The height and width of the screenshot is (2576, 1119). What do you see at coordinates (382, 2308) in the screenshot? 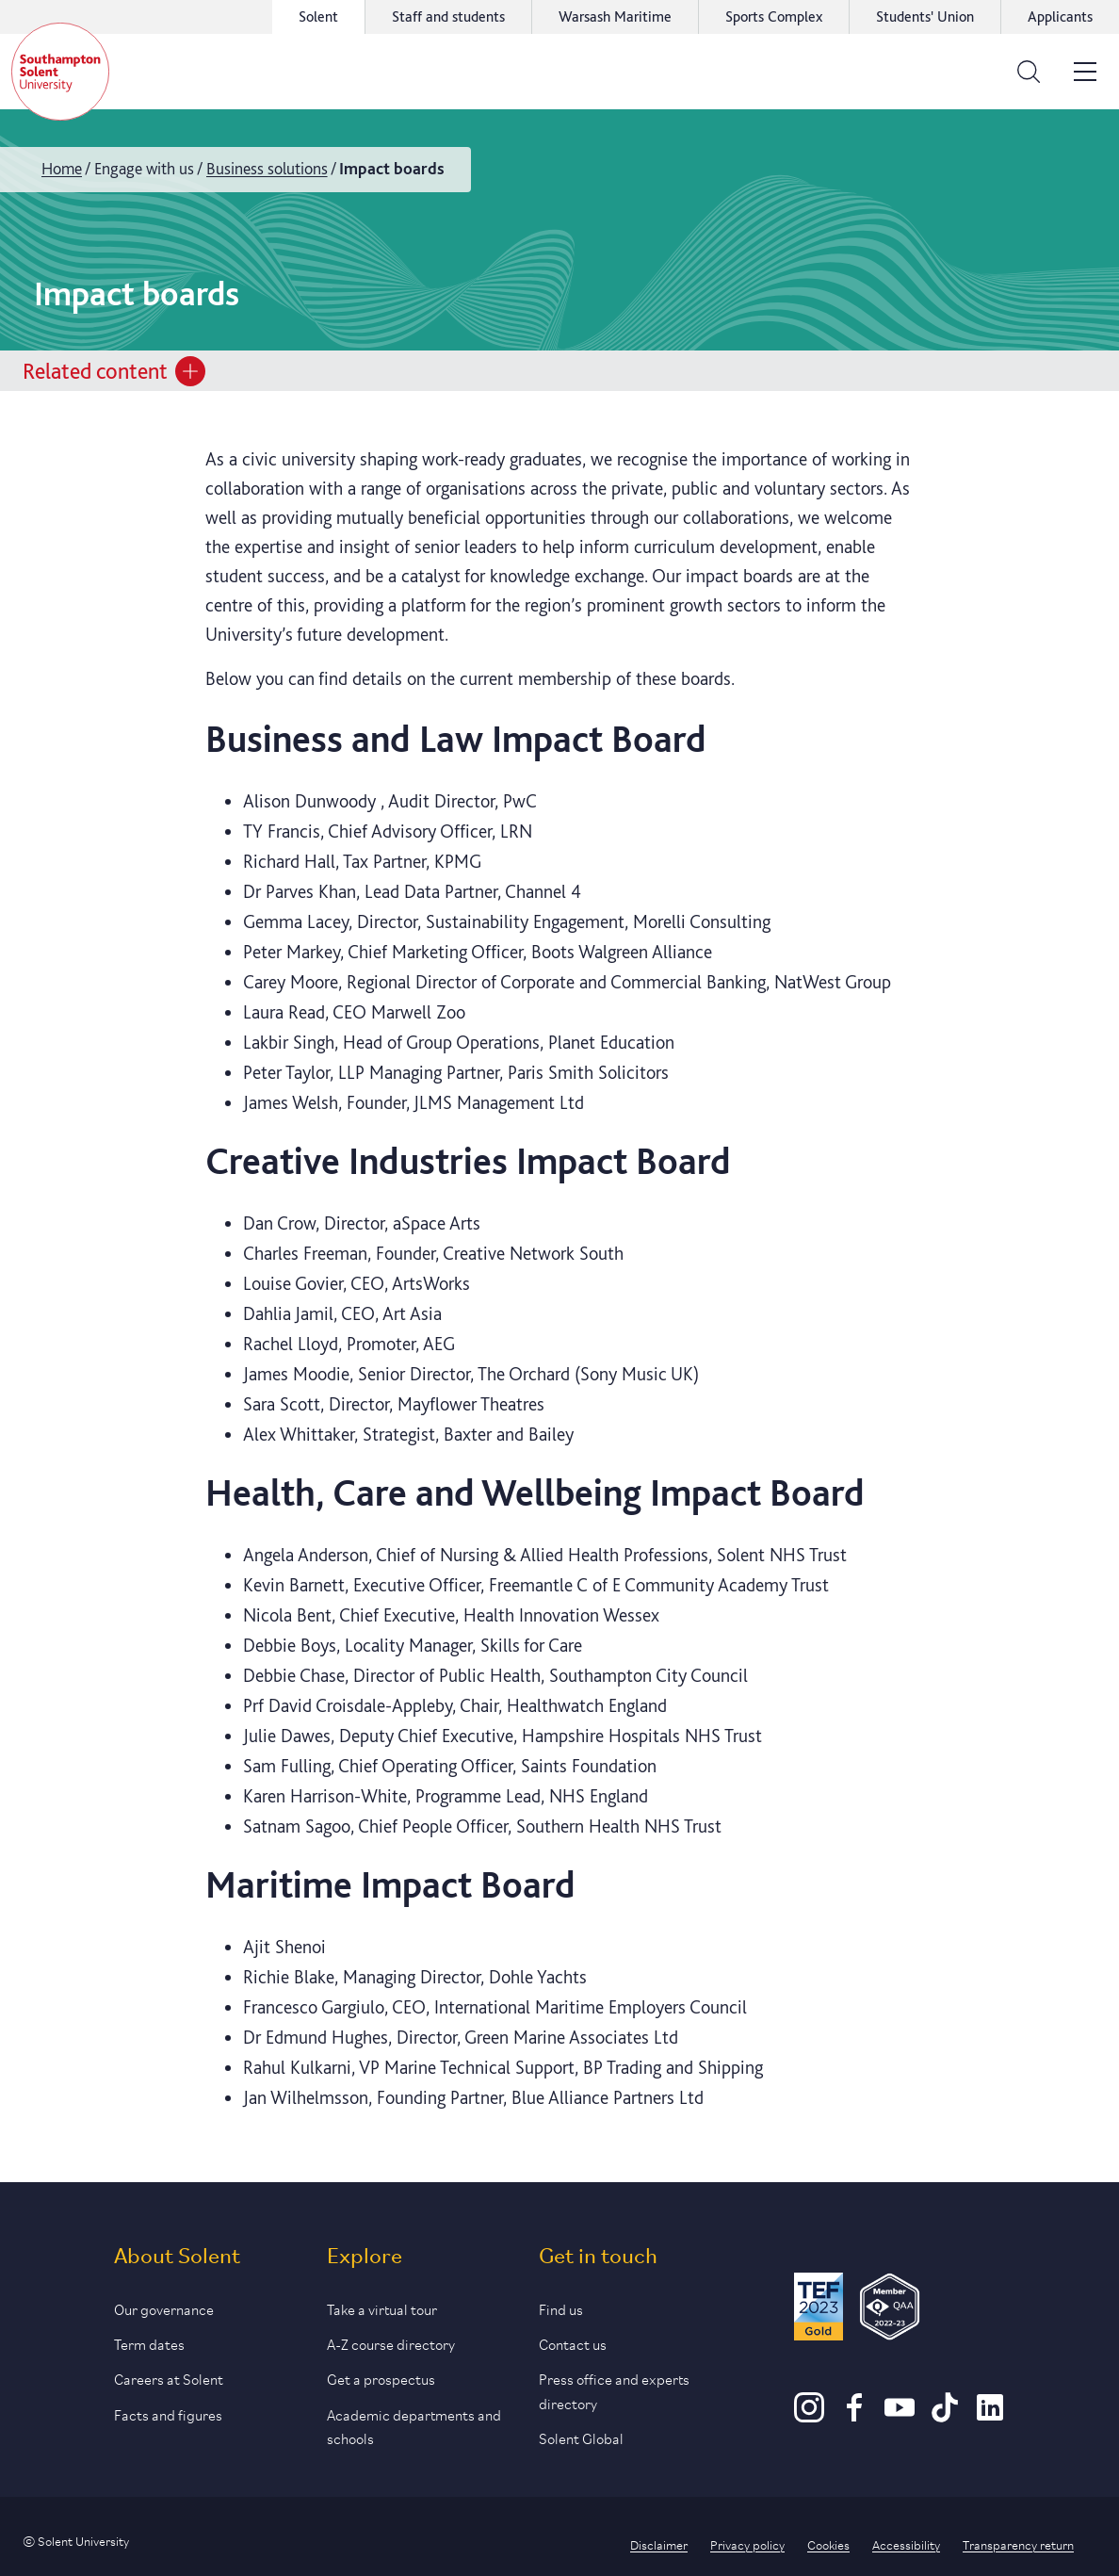
I see `Take a virtual tour [Link to our list of virtual tours]` at bounding box center [382, 2308].